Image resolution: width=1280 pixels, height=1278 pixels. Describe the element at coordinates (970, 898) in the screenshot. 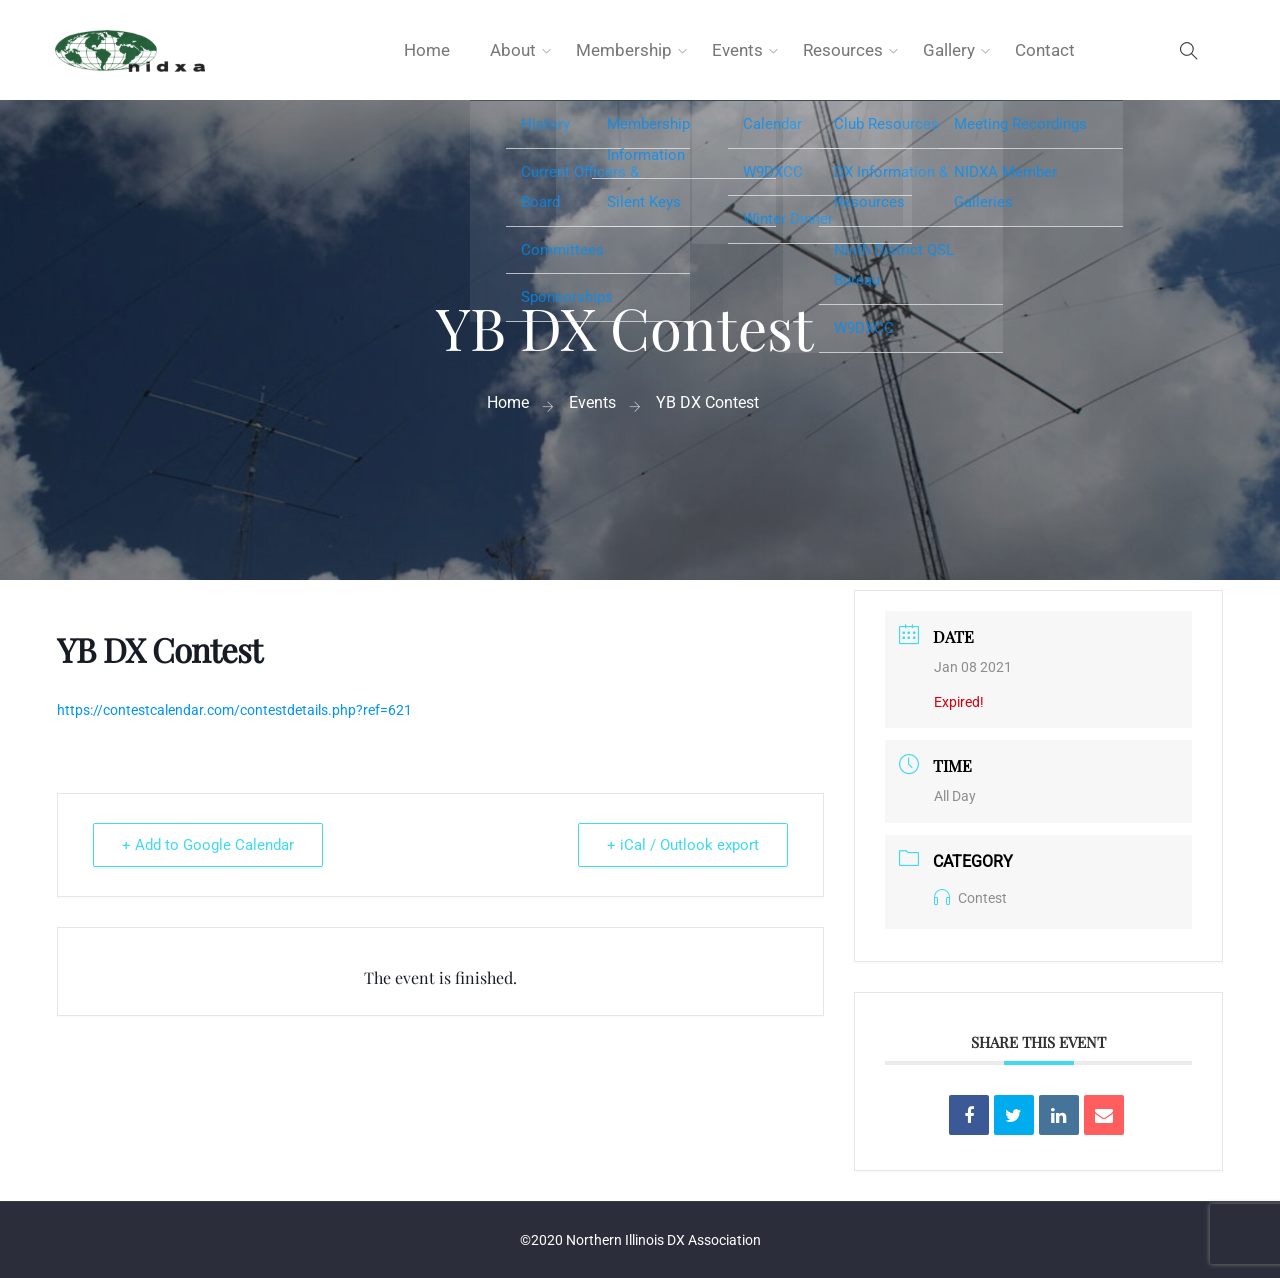

I see `Contest` at that location.